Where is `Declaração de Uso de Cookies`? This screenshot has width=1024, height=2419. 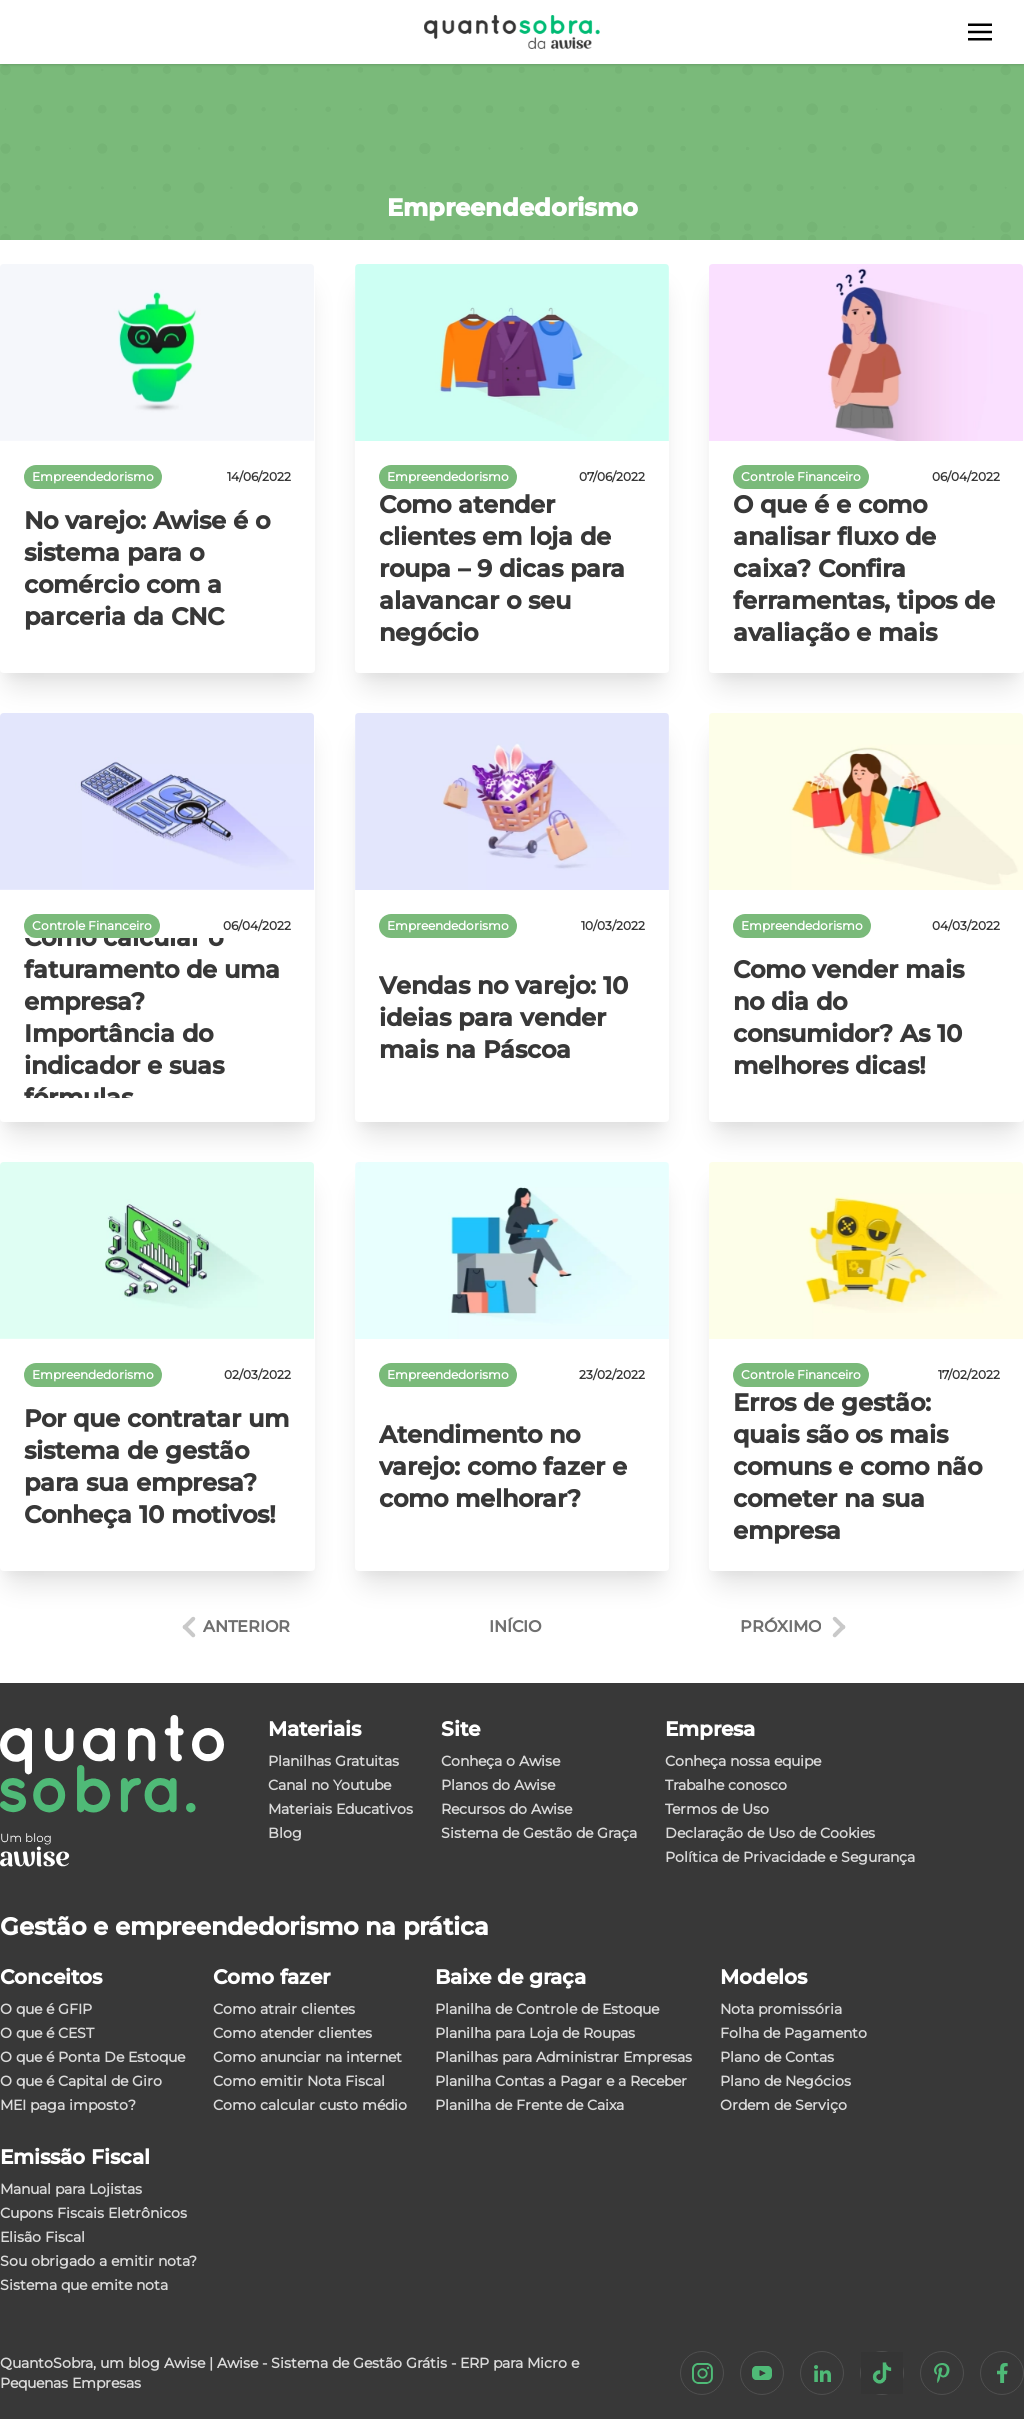
Declaração de Uso de Cookies is located at coordinates (770, 1833).